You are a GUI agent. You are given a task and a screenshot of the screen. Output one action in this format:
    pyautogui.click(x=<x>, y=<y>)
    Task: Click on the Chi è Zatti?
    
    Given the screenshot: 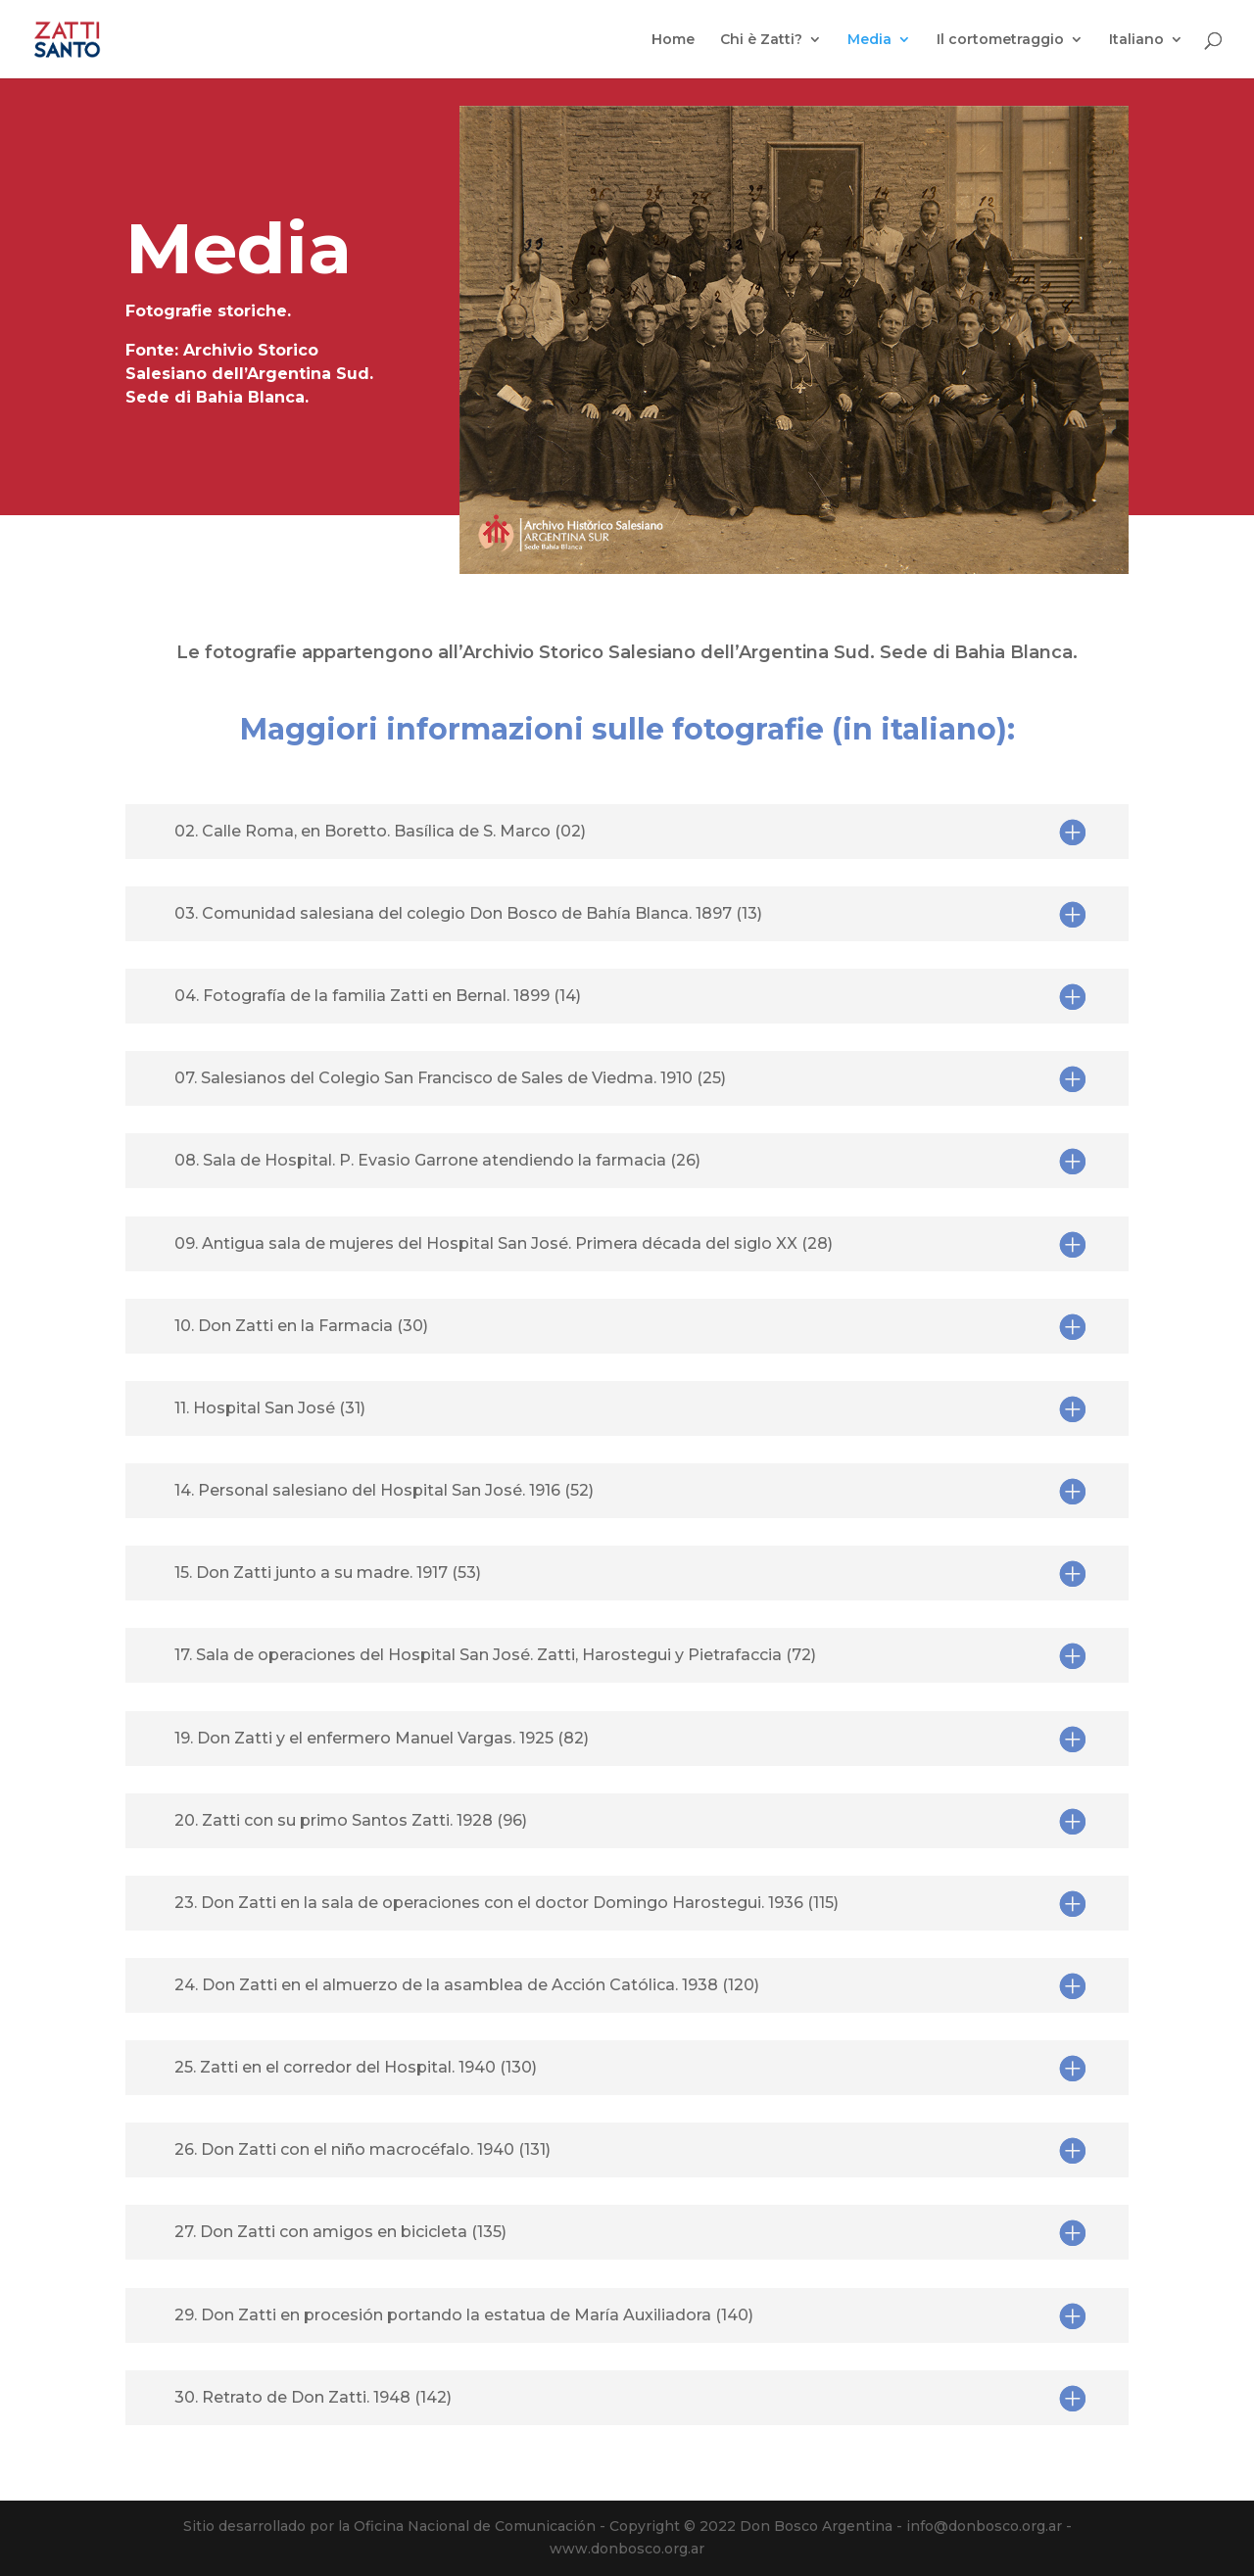 What is the action you would take?
    pyautogui.click(x=761, y=40)
    